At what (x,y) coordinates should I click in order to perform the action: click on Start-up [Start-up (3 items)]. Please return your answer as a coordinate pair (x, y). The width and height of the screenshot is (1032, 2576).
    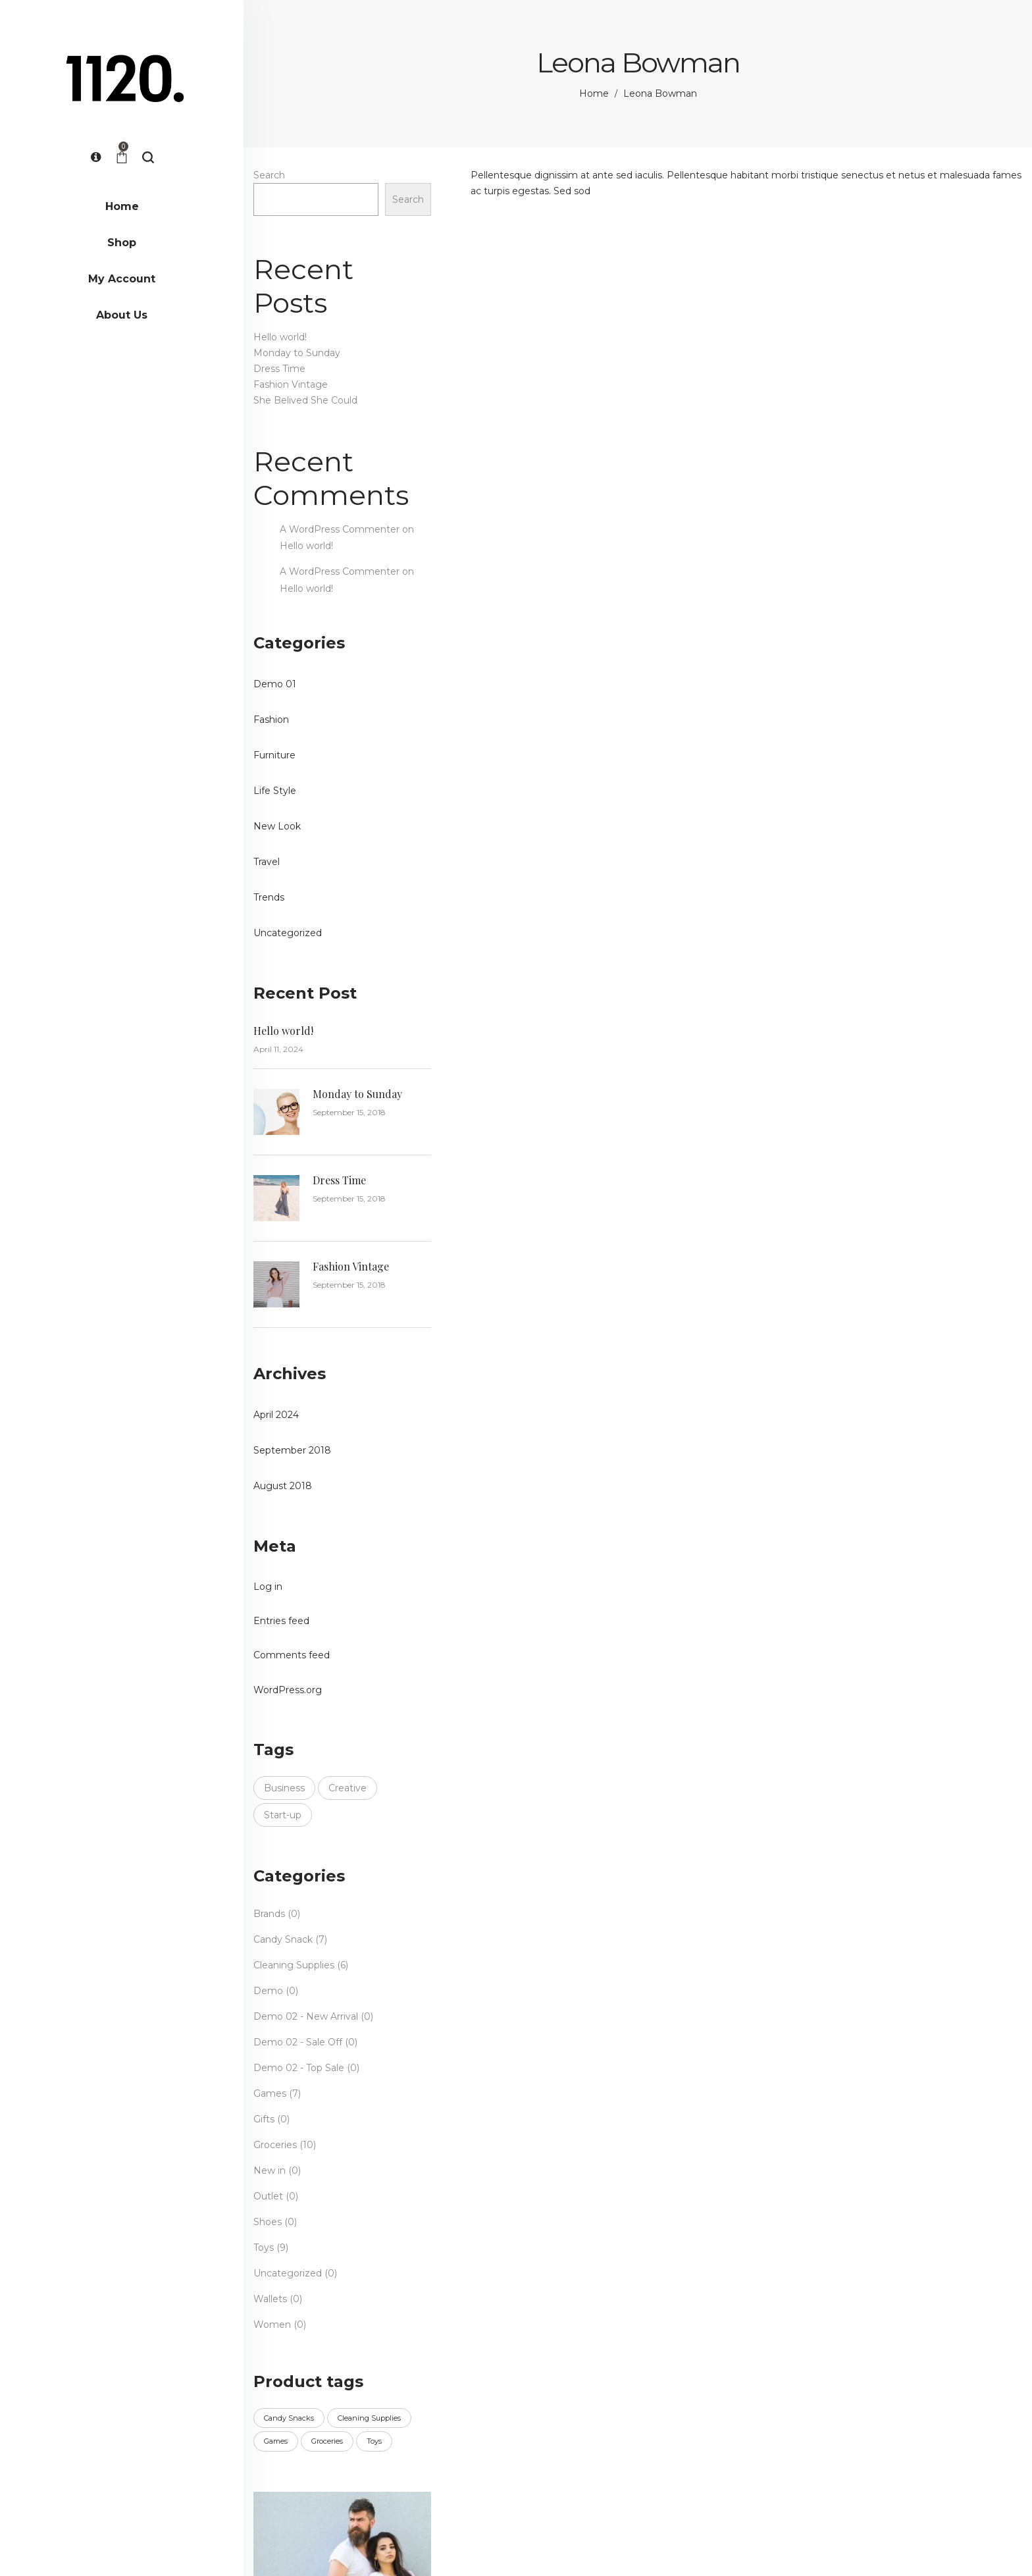
    Looking at the image, I should click on (282, 1815).